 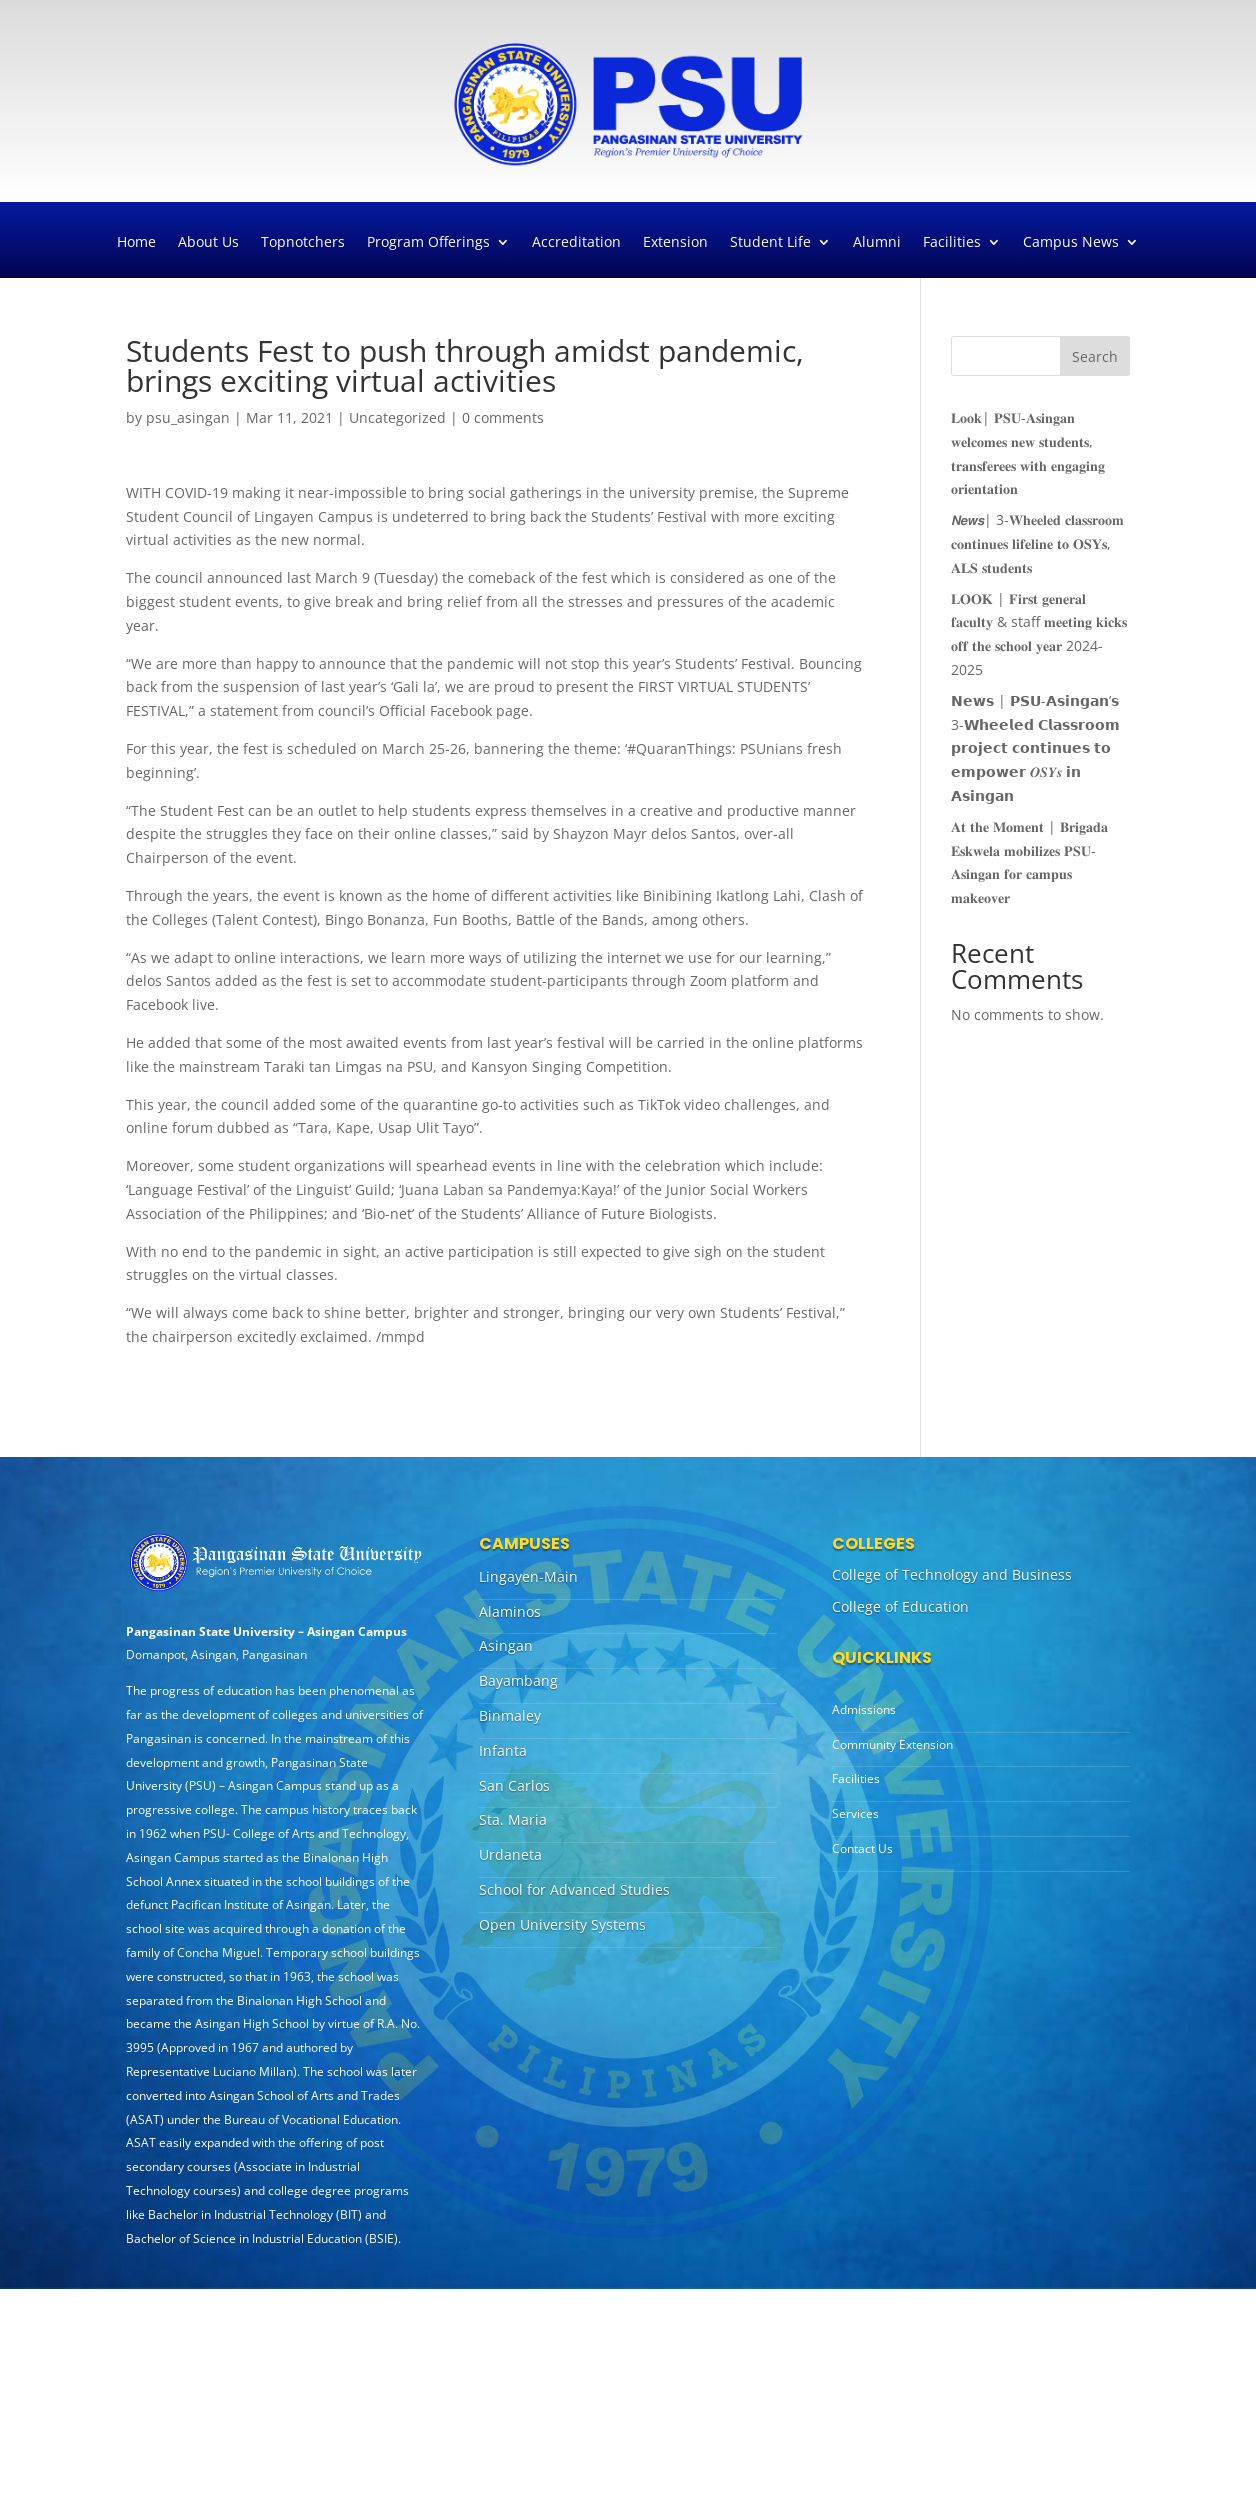 What do you see at coordinates (397, 417) in the screenshot?
I see `Uncategorized` at bounding box center [397, 417].